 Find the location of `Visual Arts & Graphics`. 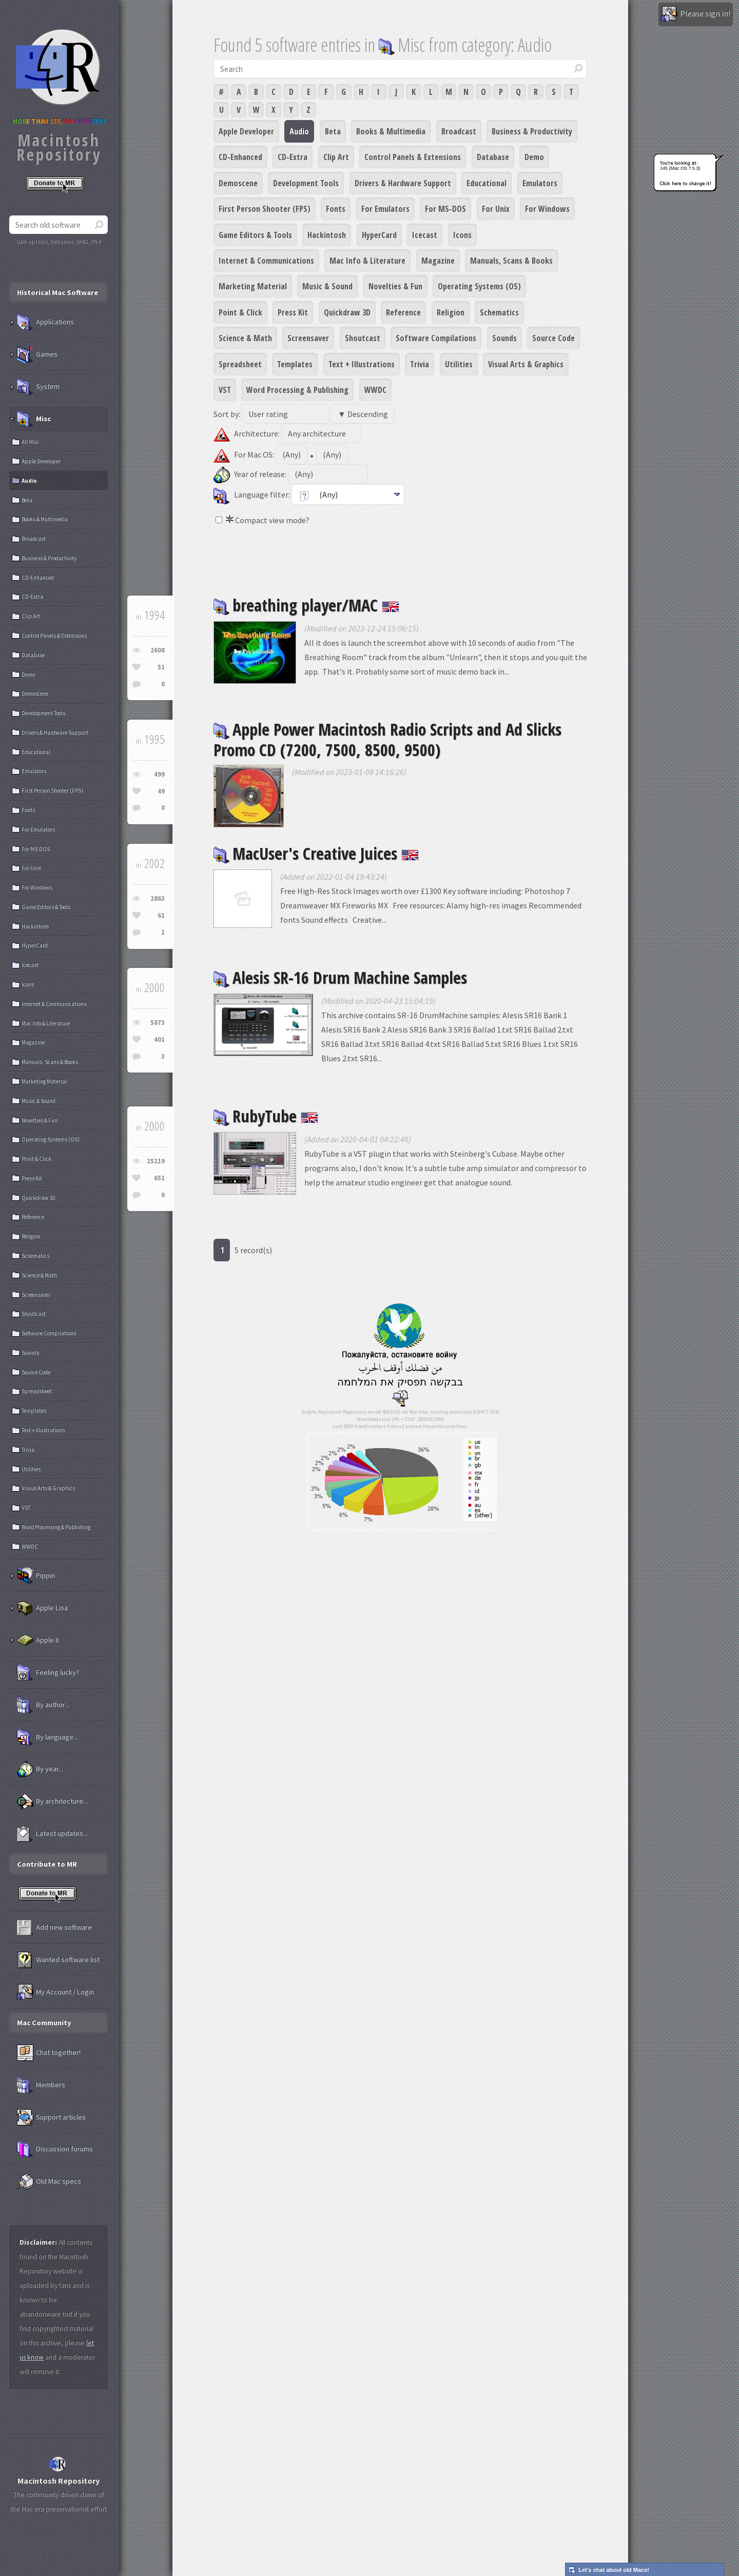

Visual Arts & Graphics is located at coordinates (525, 364).